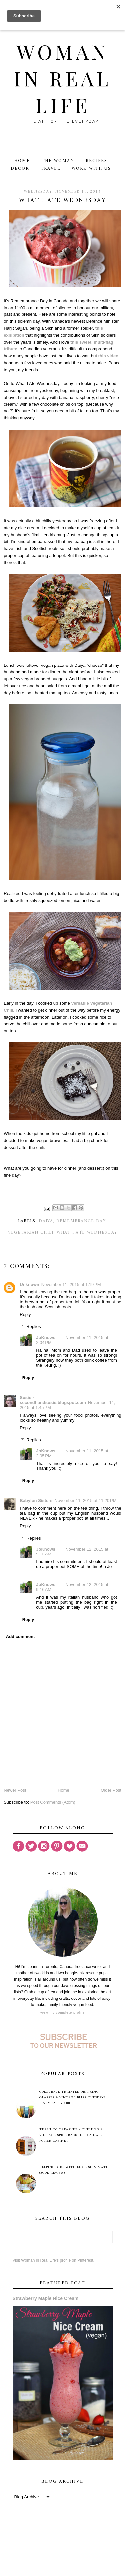  Describe the element at coordinates (52, 1802) in the screenshot. I see `Post Comments (Atom)` at that location.